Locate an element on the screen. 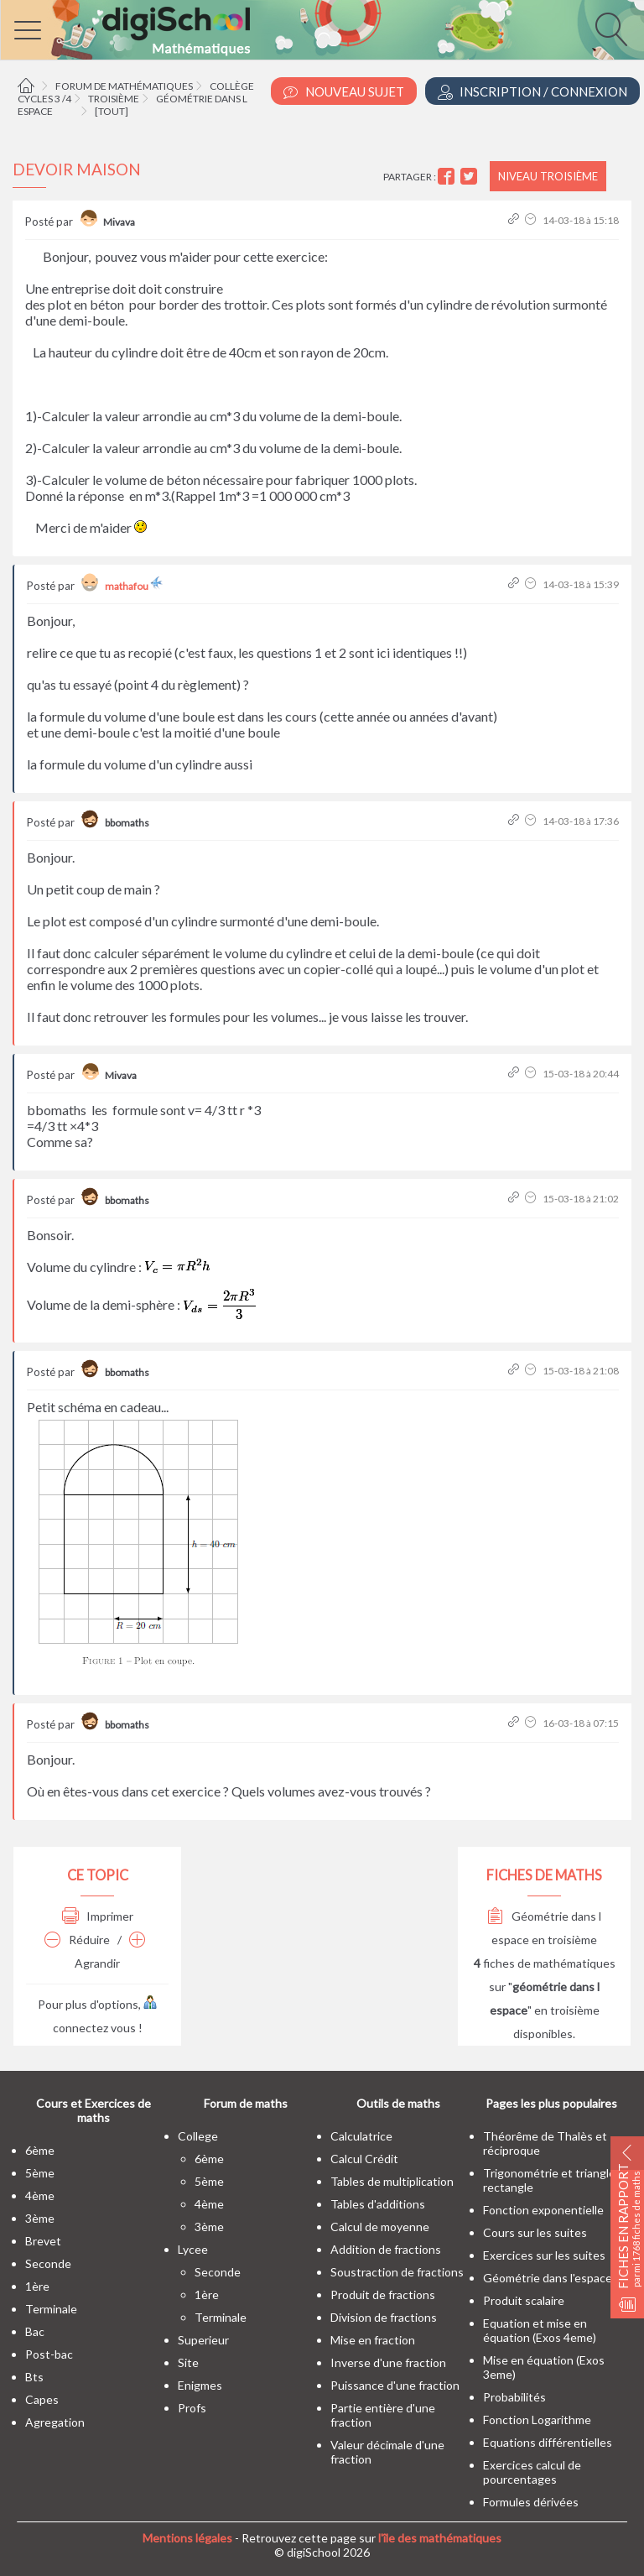 The height and width of the screenshot is (2576, 644). Forum de mathématiques is located at coordinates (124, 86).